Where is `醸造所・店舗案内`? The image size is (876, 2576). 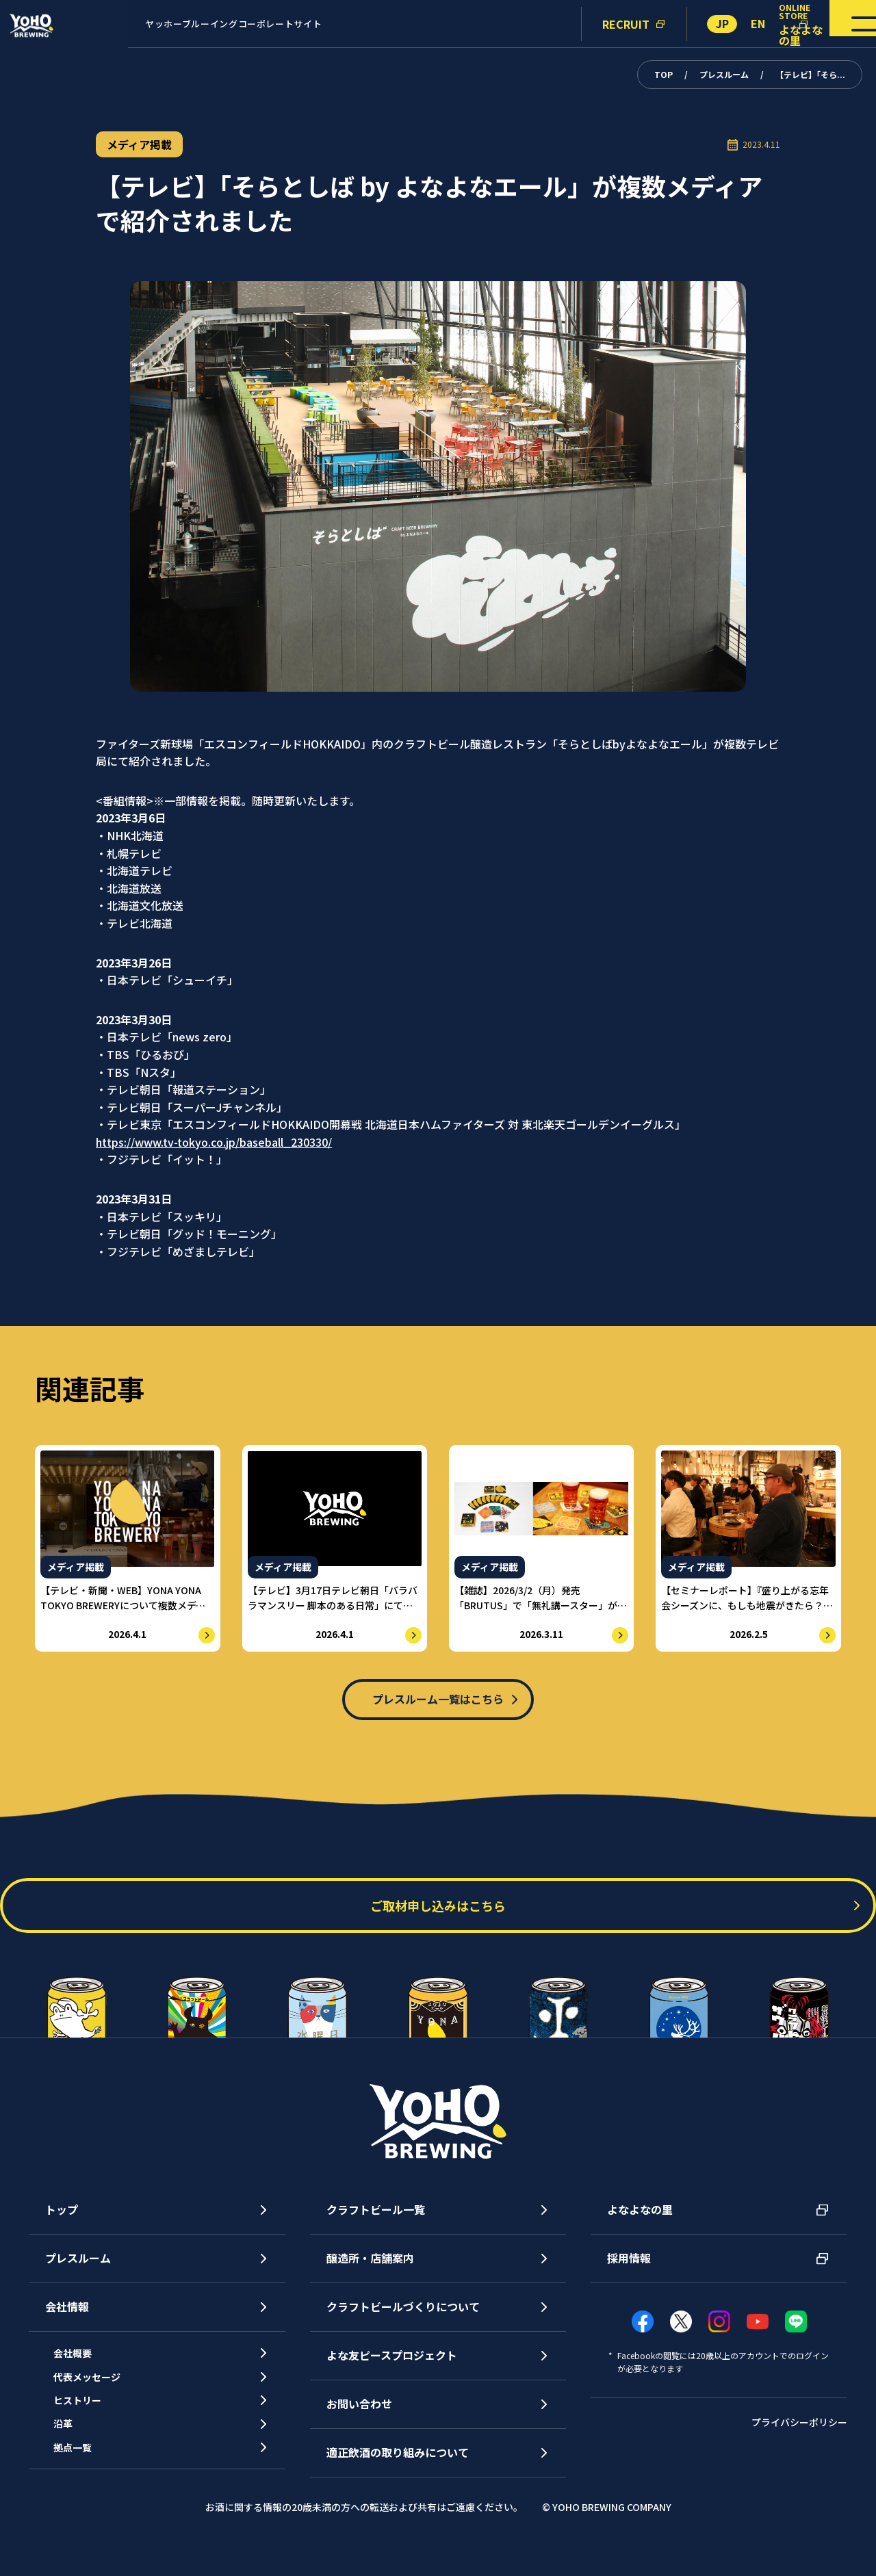
醸造所・店舗案内 is located at coordinates (370, 2273).